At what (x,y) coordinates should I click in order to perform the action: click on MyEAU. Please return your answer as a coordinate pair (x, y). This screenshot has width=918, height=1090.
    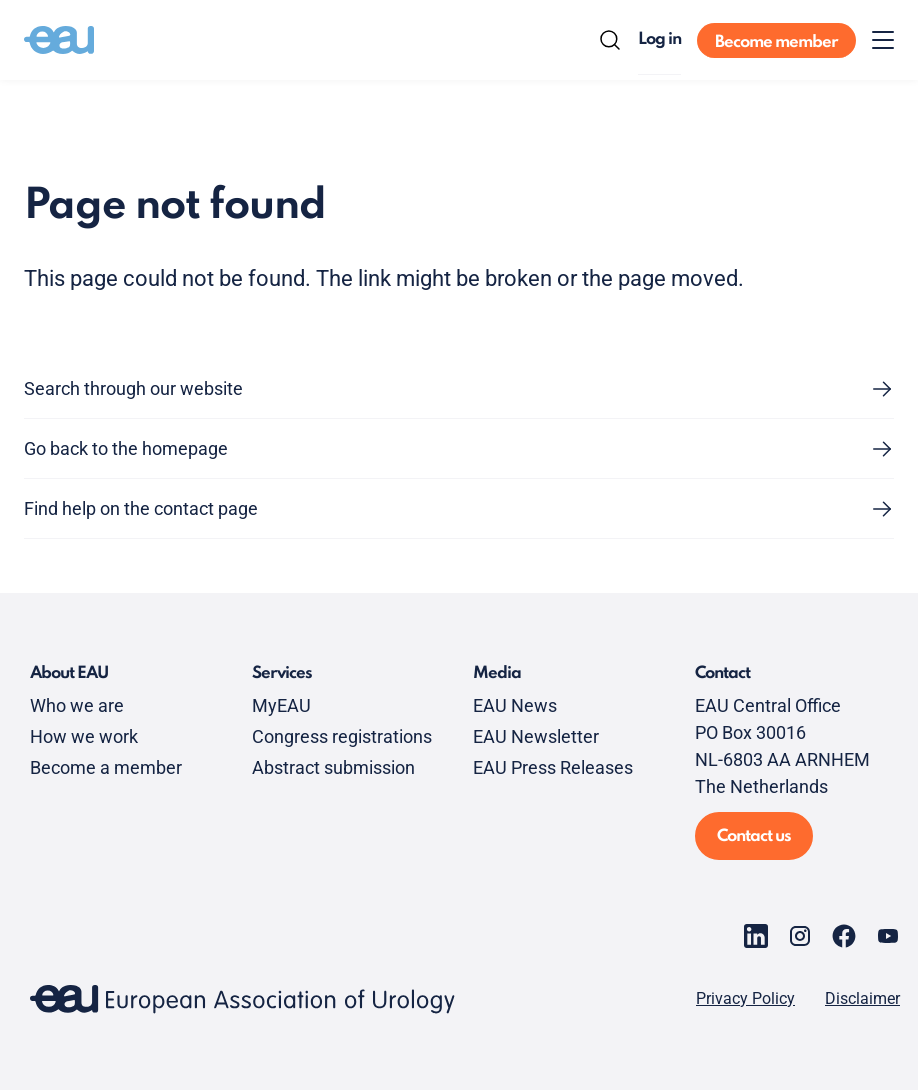
    Looking at the image, I should click on (281, 705).